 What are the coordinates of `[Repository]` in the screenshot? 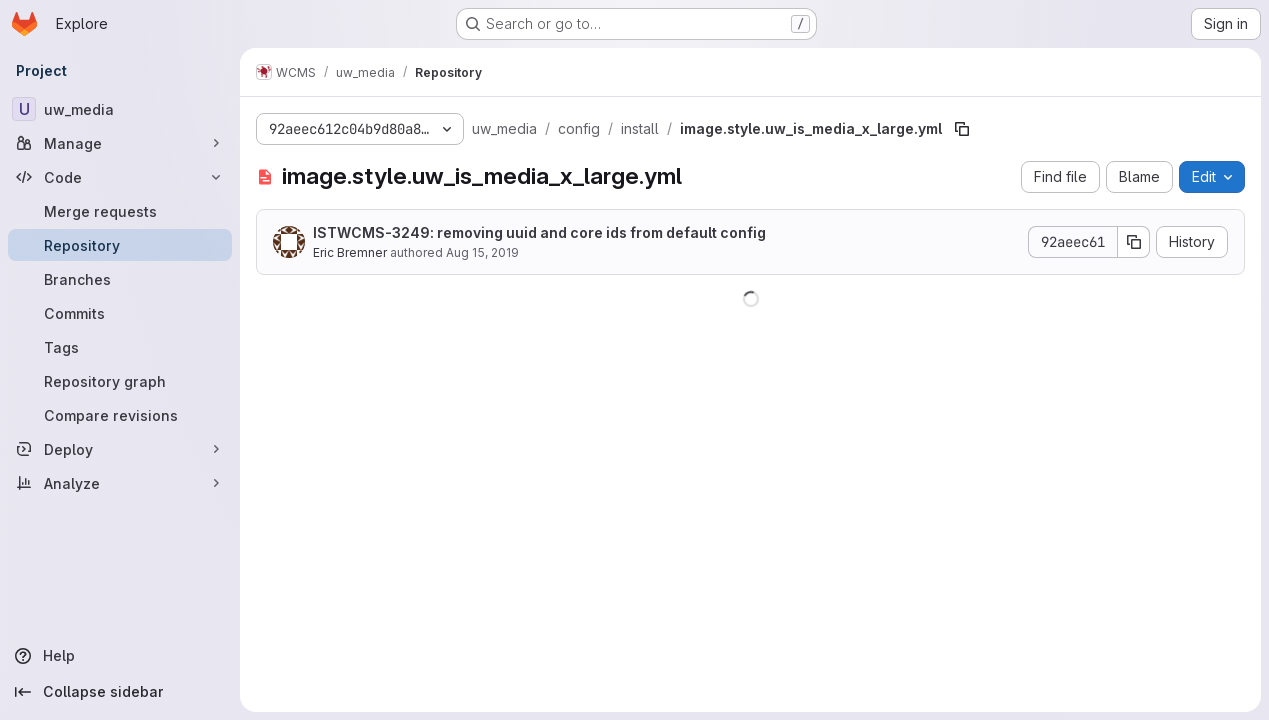 It's located at (120, 245).